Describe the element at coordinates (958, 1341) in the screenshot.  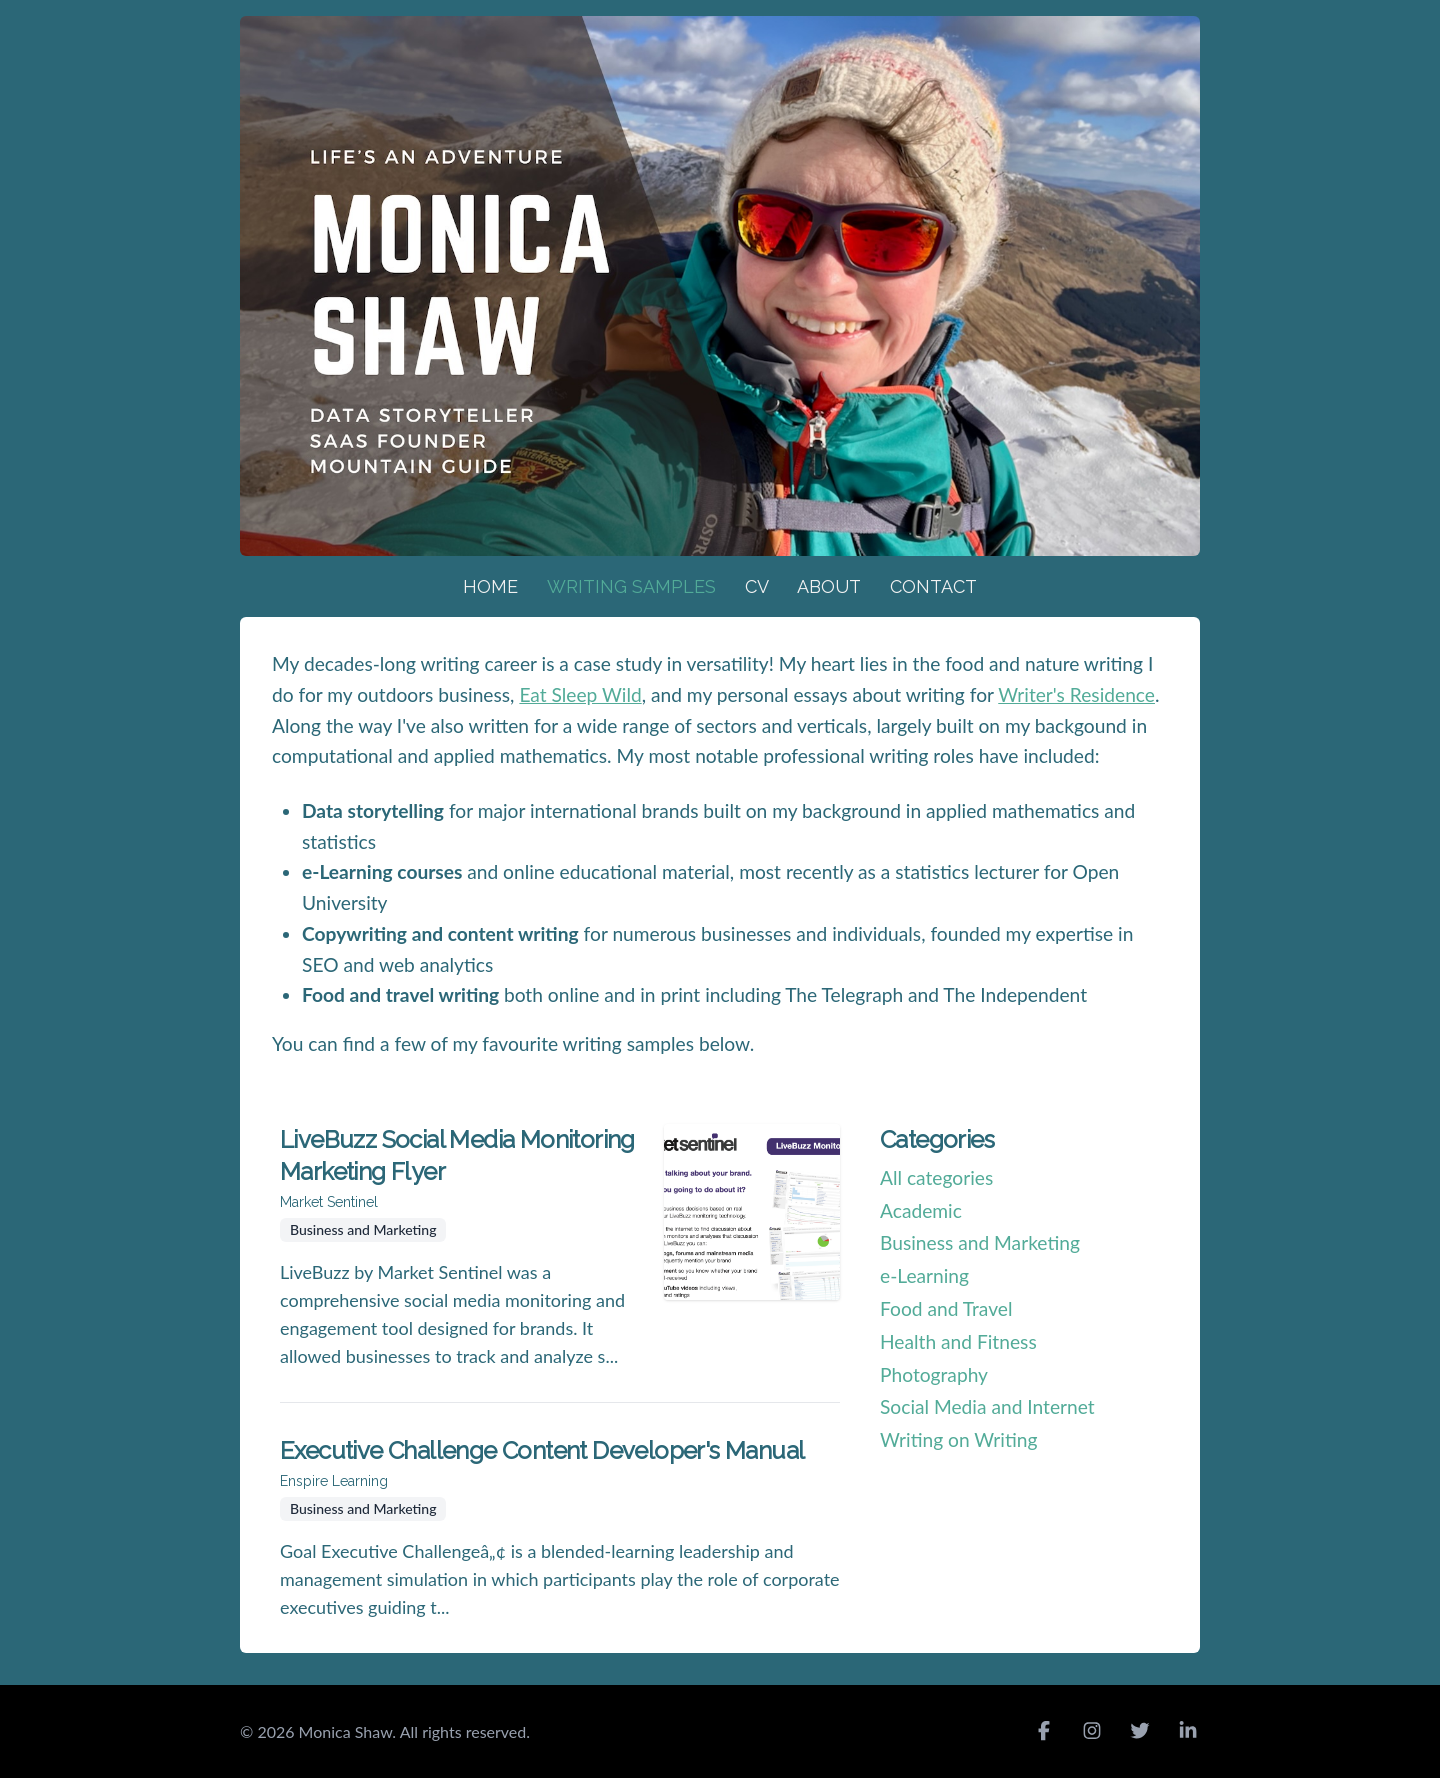
I see `Health and Fitness` at that location.